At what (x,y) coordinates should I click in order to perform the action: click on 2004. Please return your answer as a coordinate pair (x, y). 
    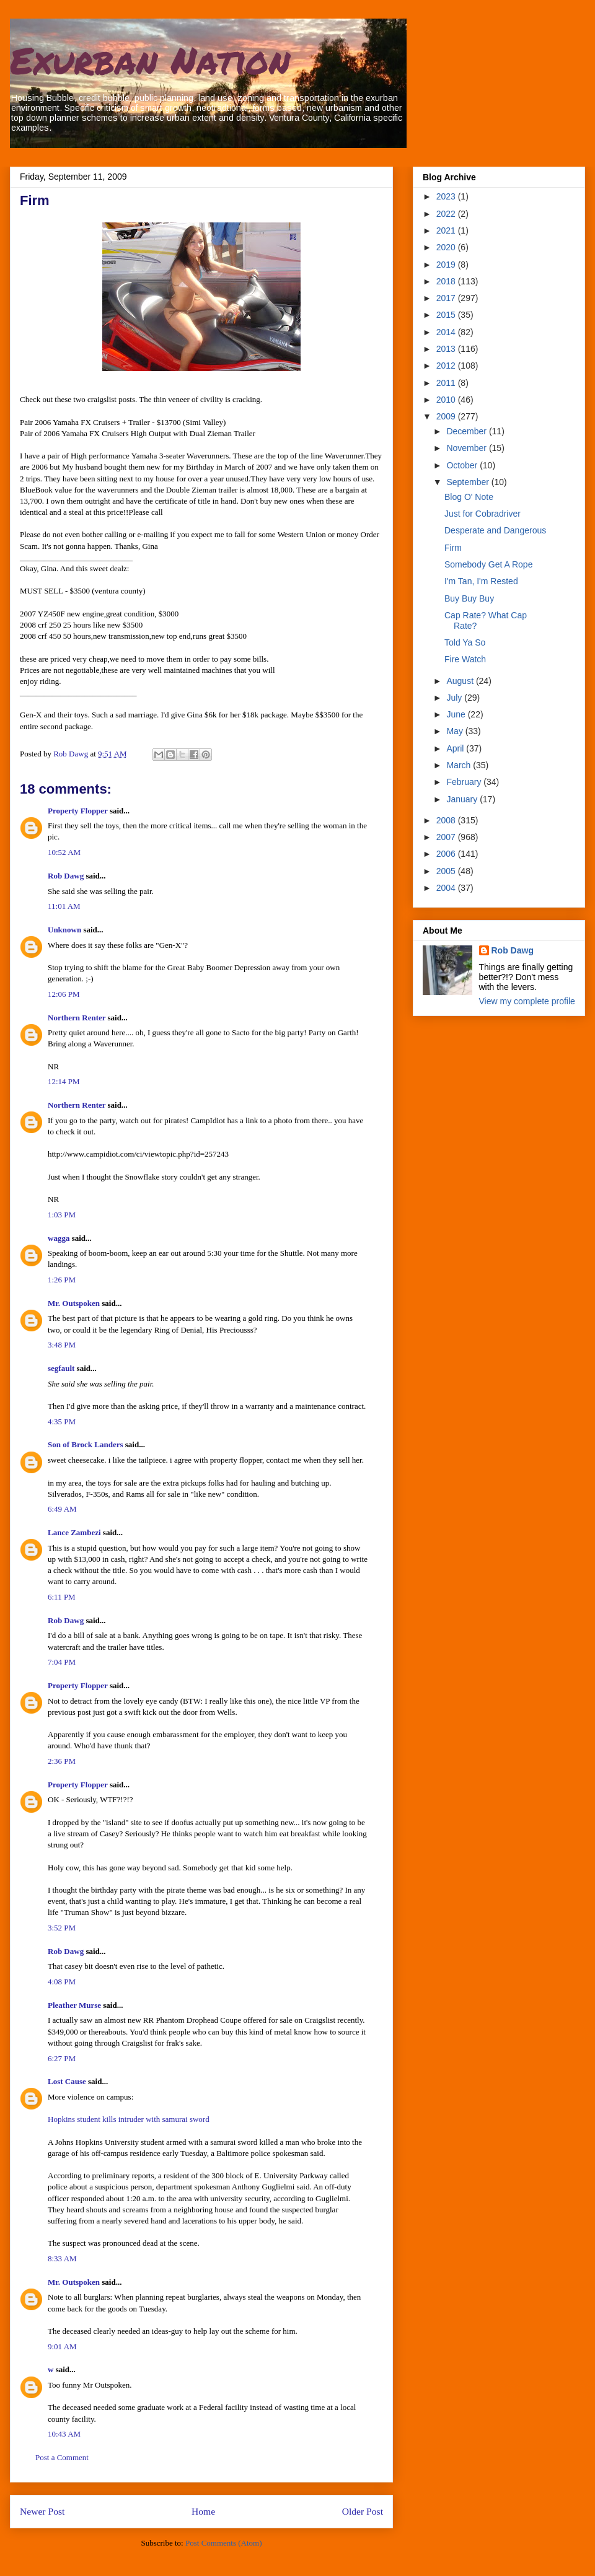
    Looking at the image, I should click on (447, 888).